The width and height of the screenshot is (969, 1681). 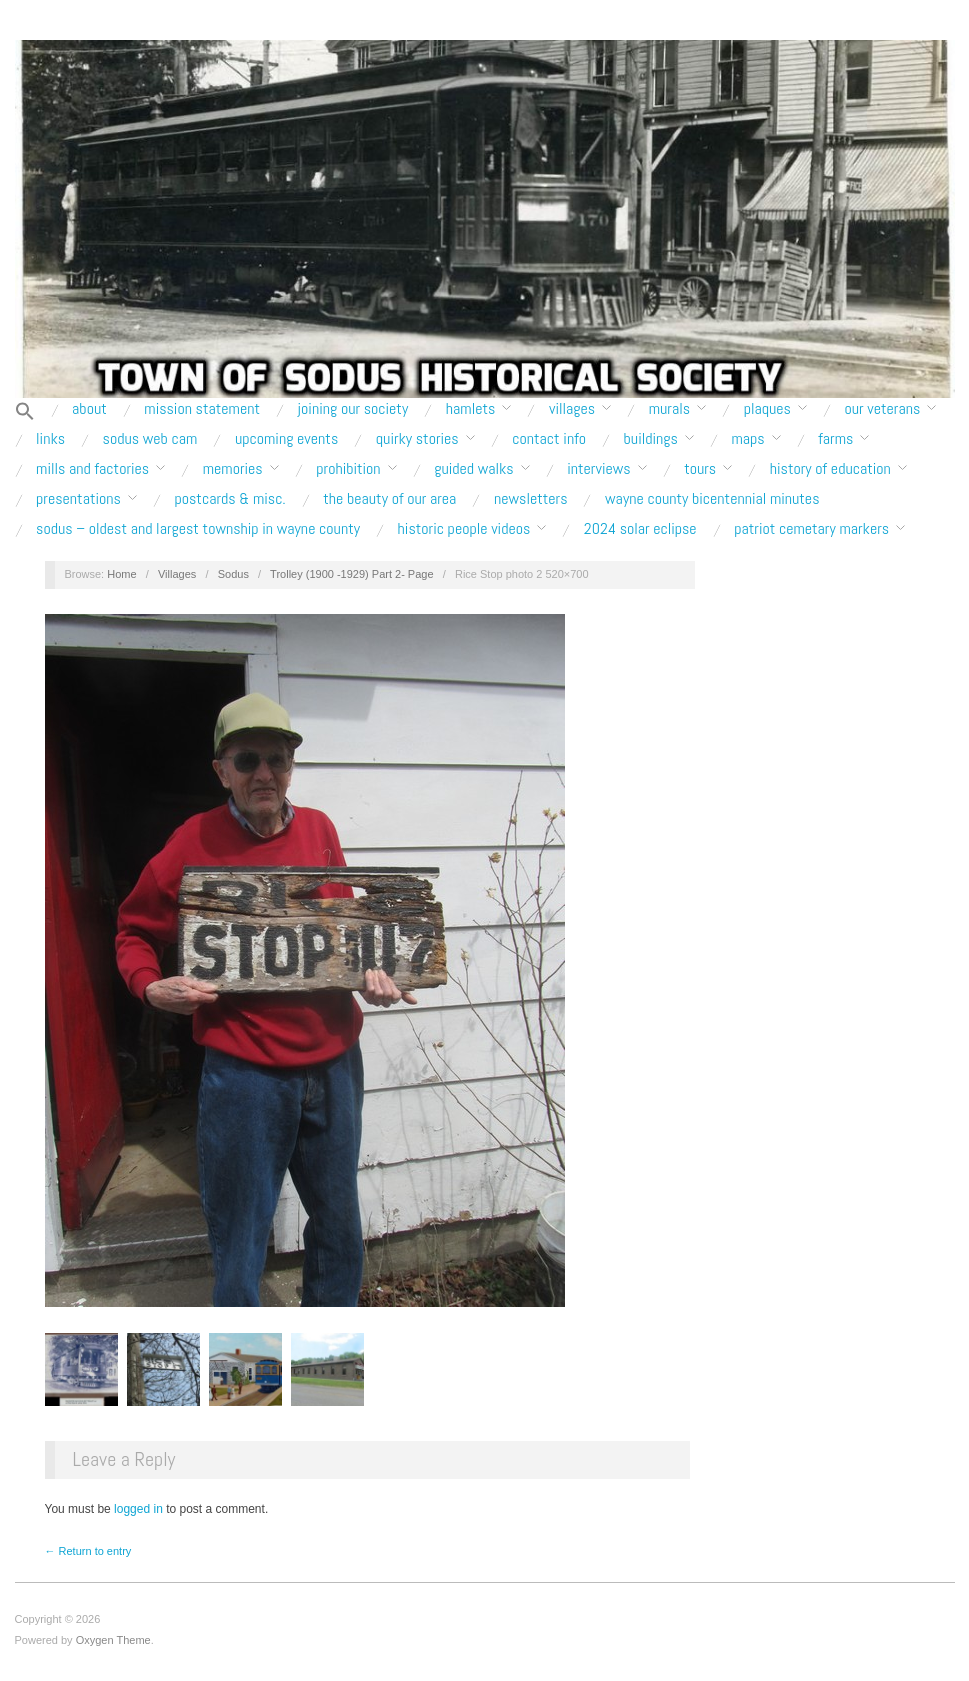 What do you see at coordinates (233, 469) in the screenshot?
I see `Memories` at bounding box center [233, 469].